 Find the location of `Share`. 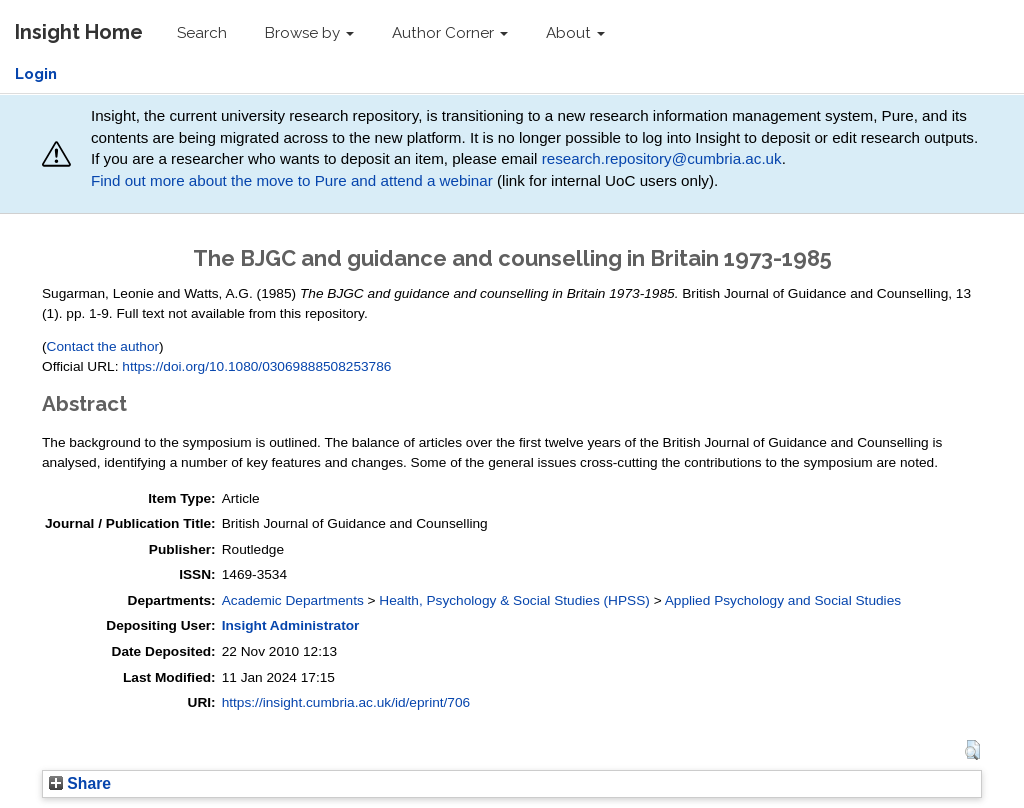

Share is located at coordinates (80, 783).